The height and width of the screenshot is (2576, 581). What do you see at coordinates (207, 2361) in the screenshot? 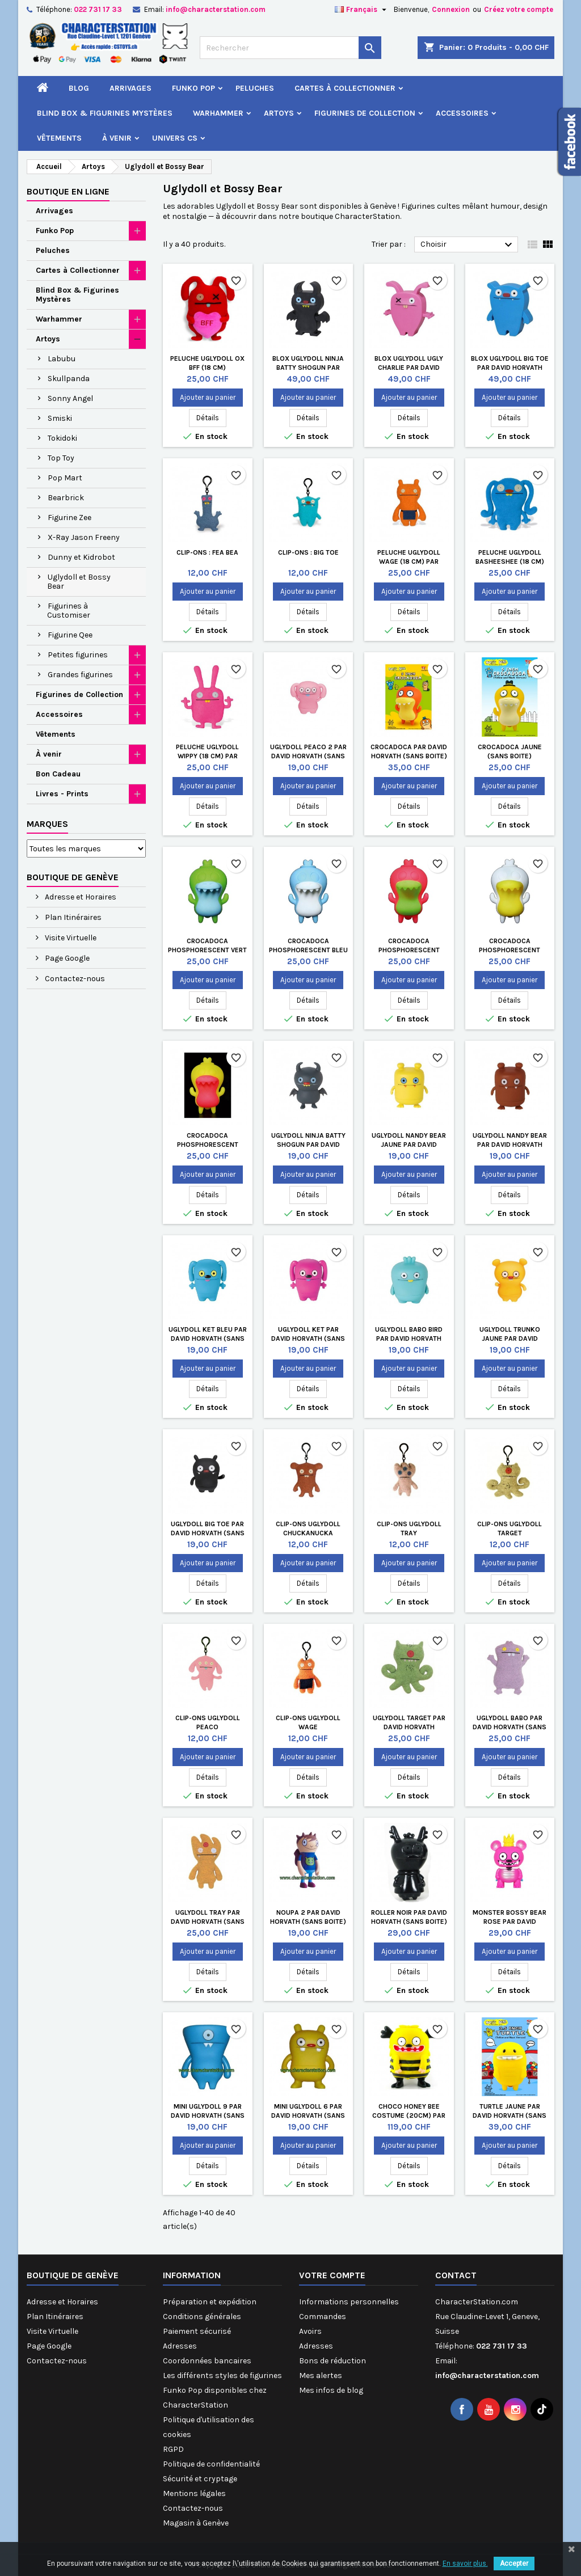
I see `Coordonnées bancaires` at bounding box center [207, 2361].